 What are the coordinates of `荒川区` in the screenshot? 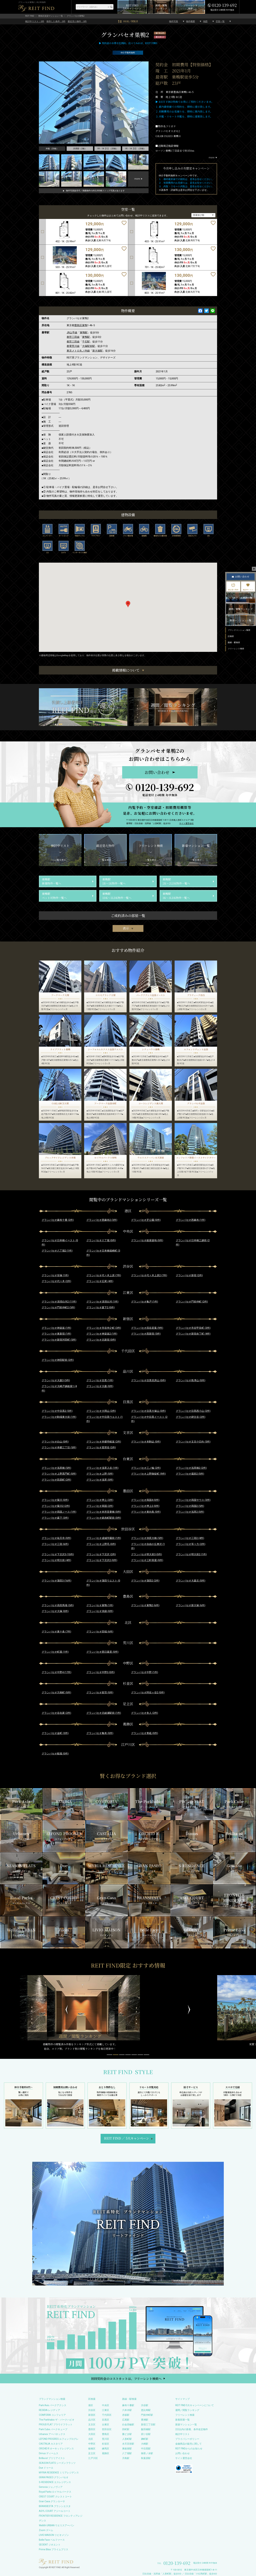 It's located at (105, 2439).